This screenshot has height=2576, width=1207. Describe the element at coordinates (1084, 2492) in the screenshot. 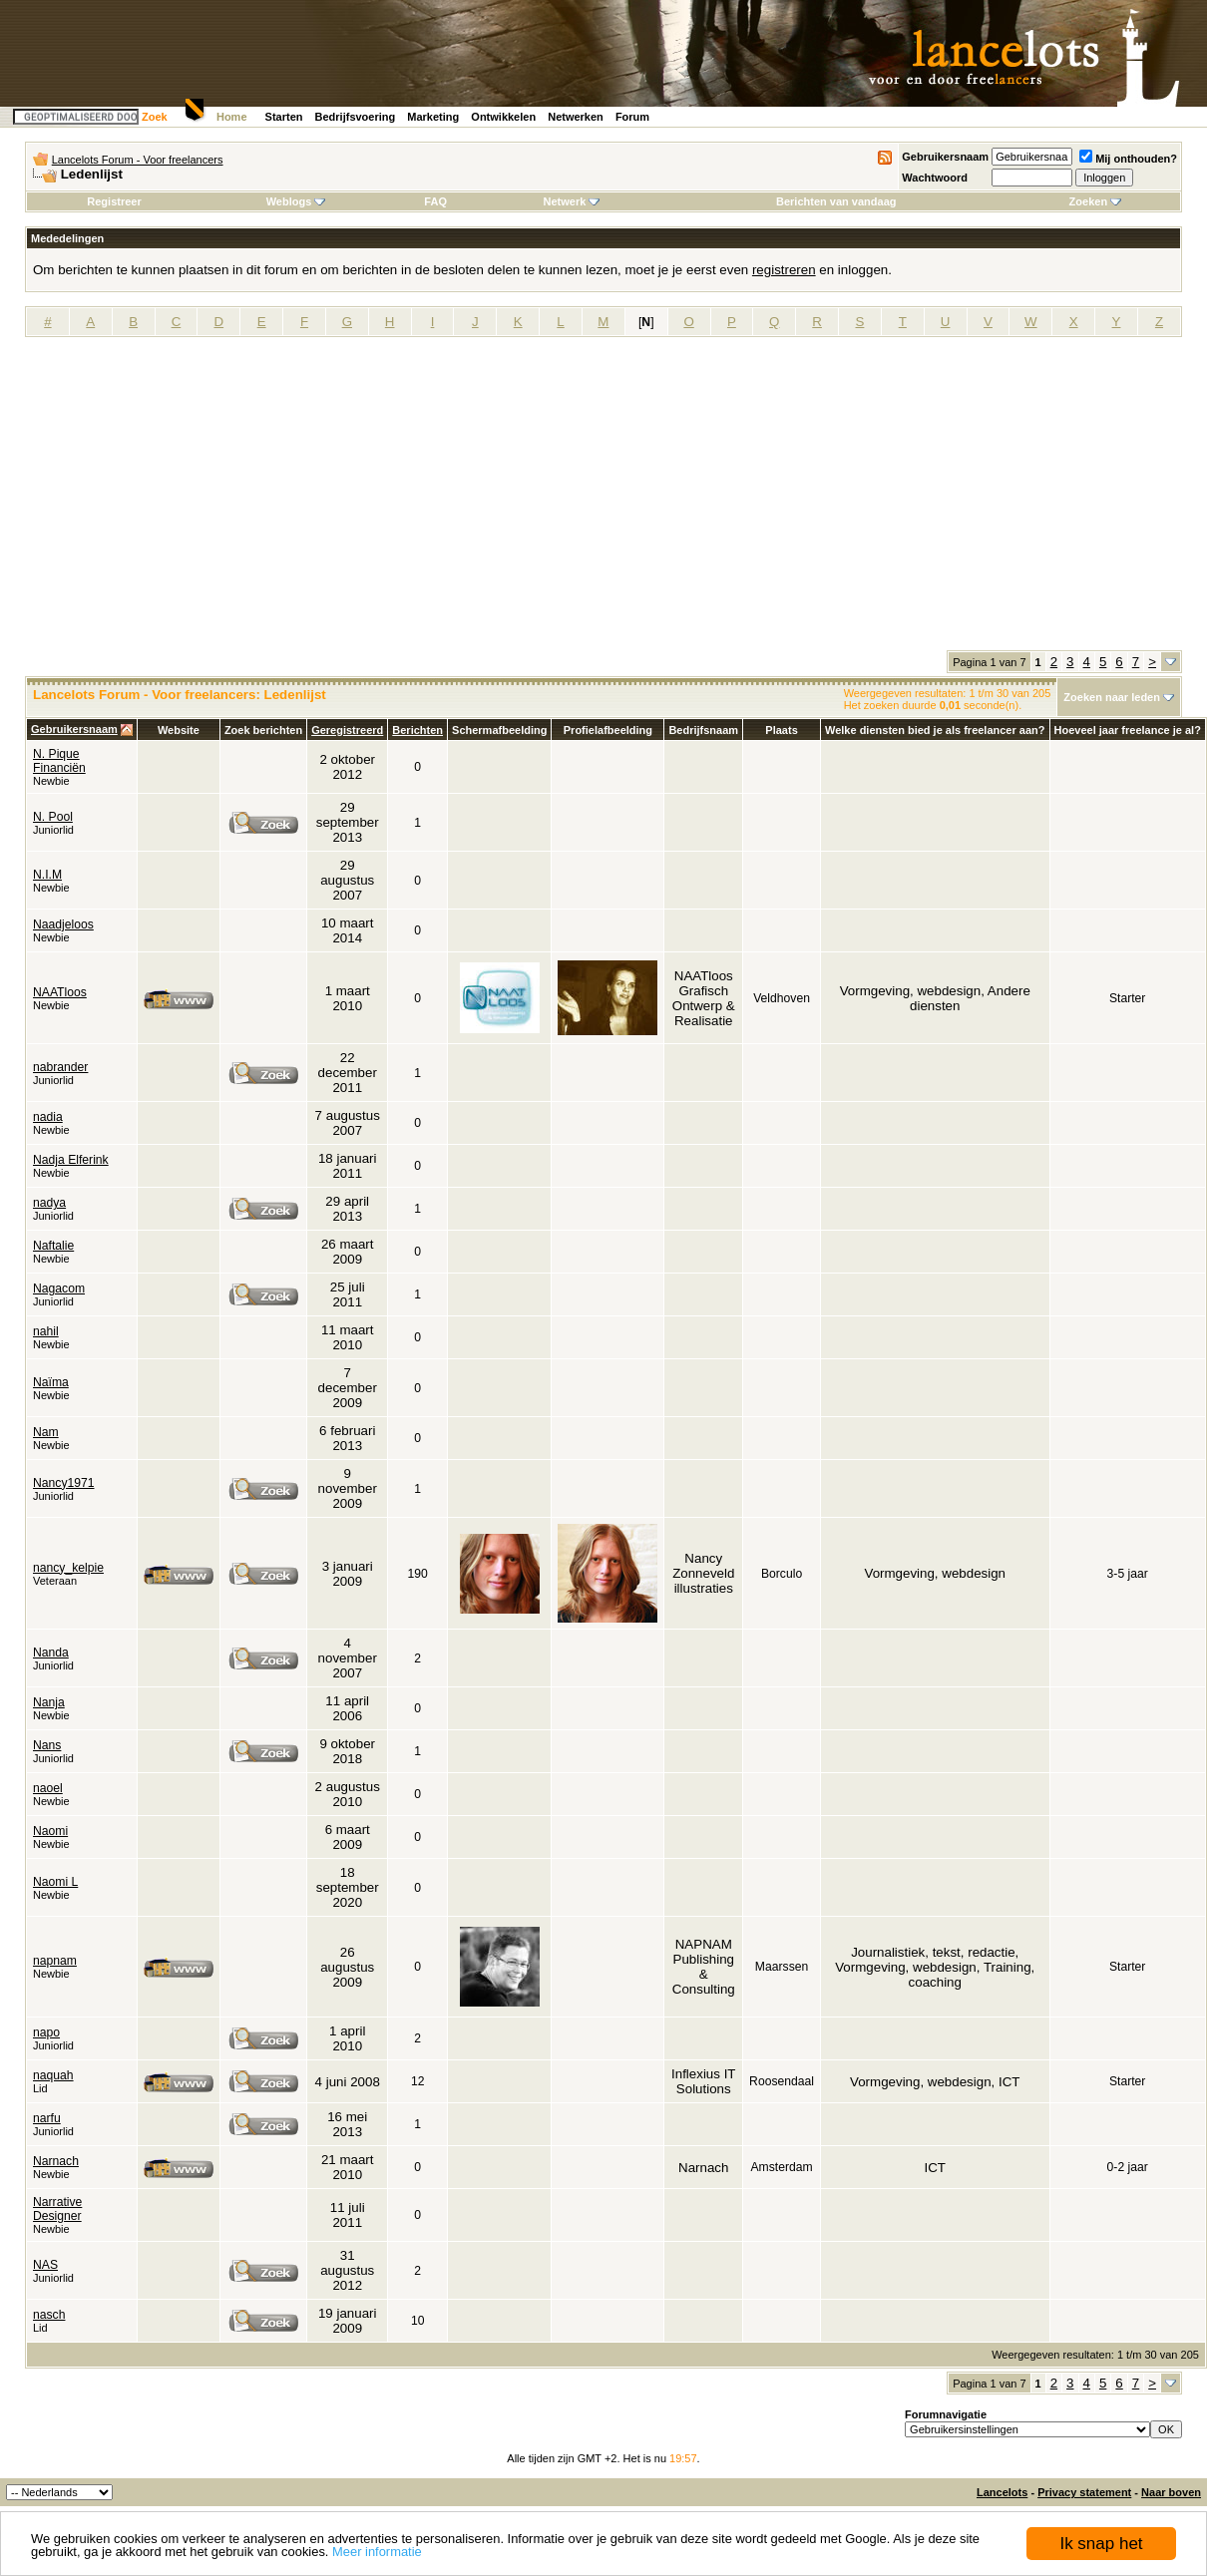

I see `Privacy statement` at that location.